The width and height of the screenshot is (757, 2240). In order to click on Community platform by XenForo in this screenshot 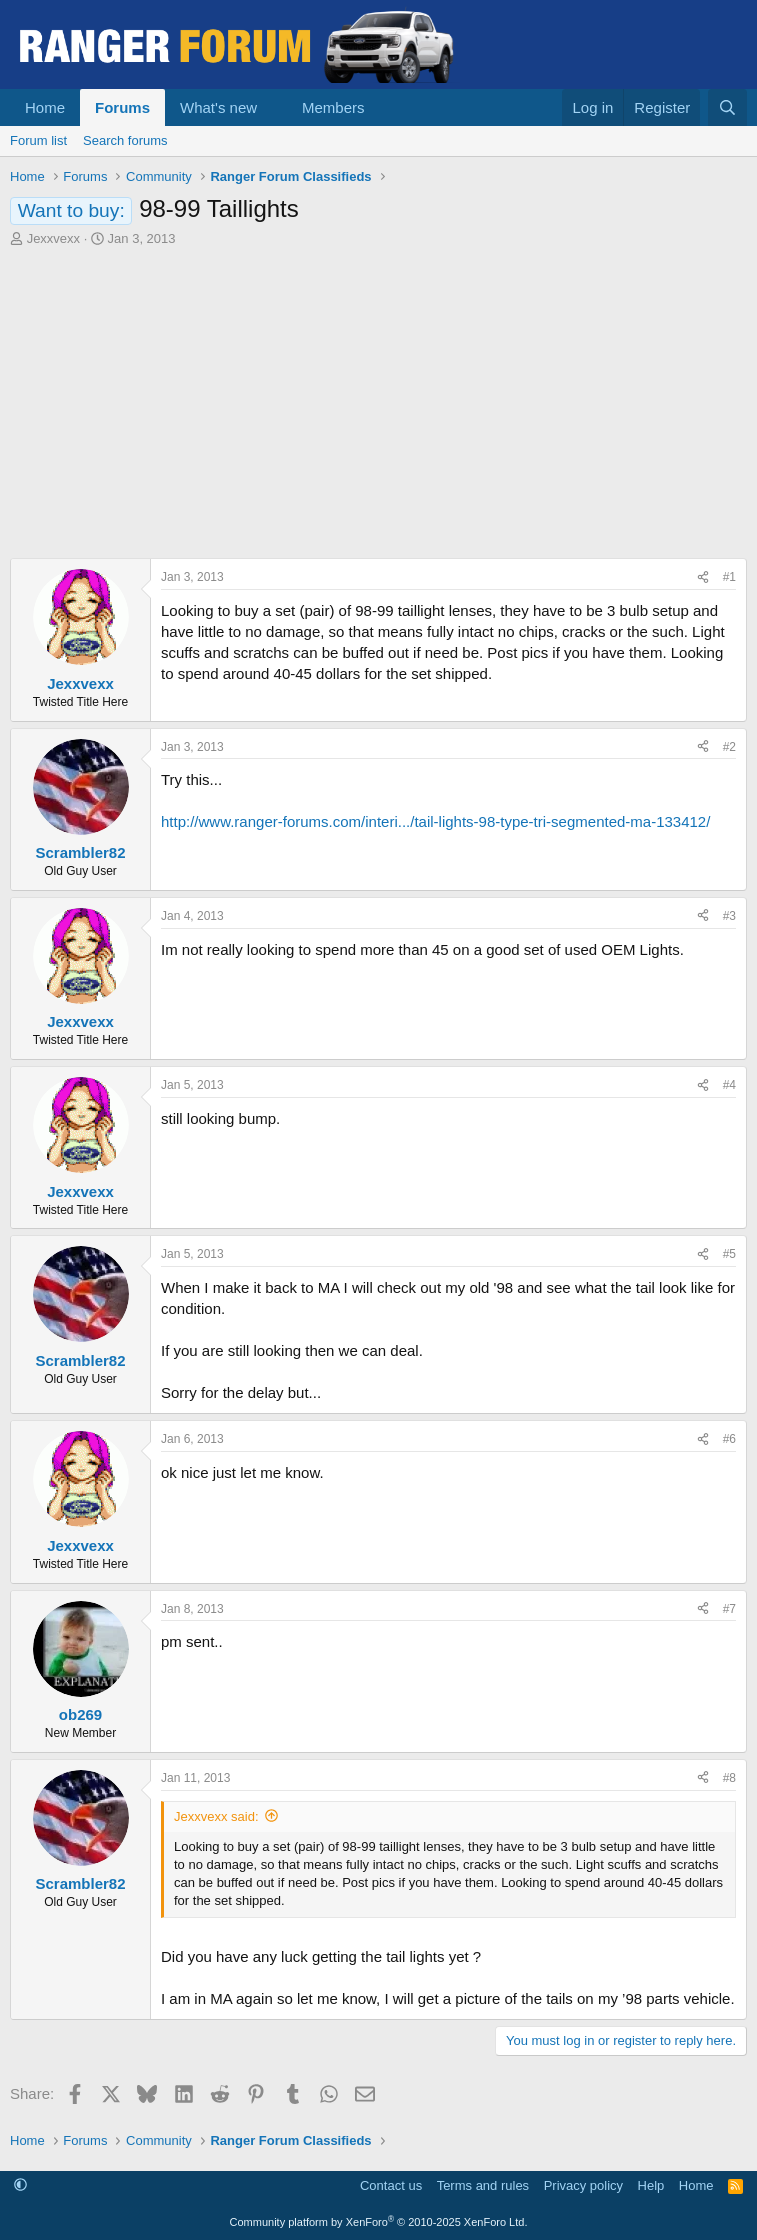, I will do `click(379, 2222)`.